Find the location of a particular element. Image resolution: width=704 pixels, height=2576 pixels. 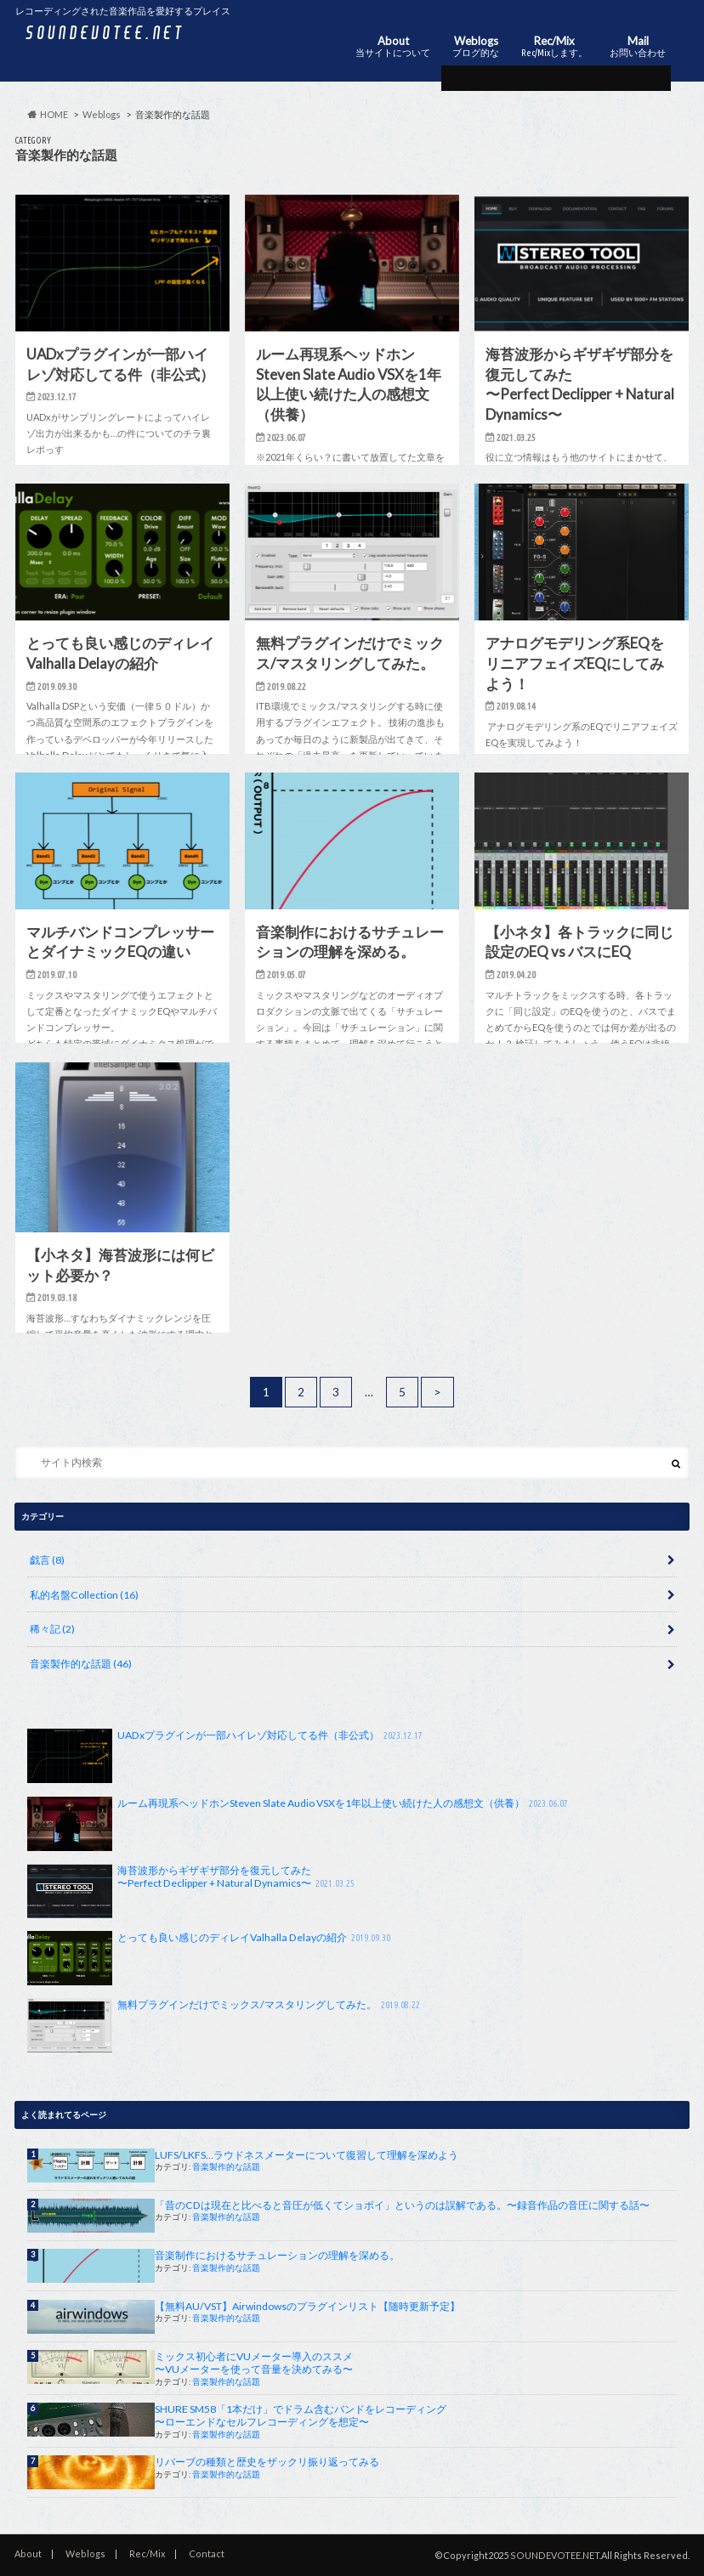

LUFS/LKFS…ラウドネスメーターについて復習して理解を深めよう is located at coordinates (306, 2155).